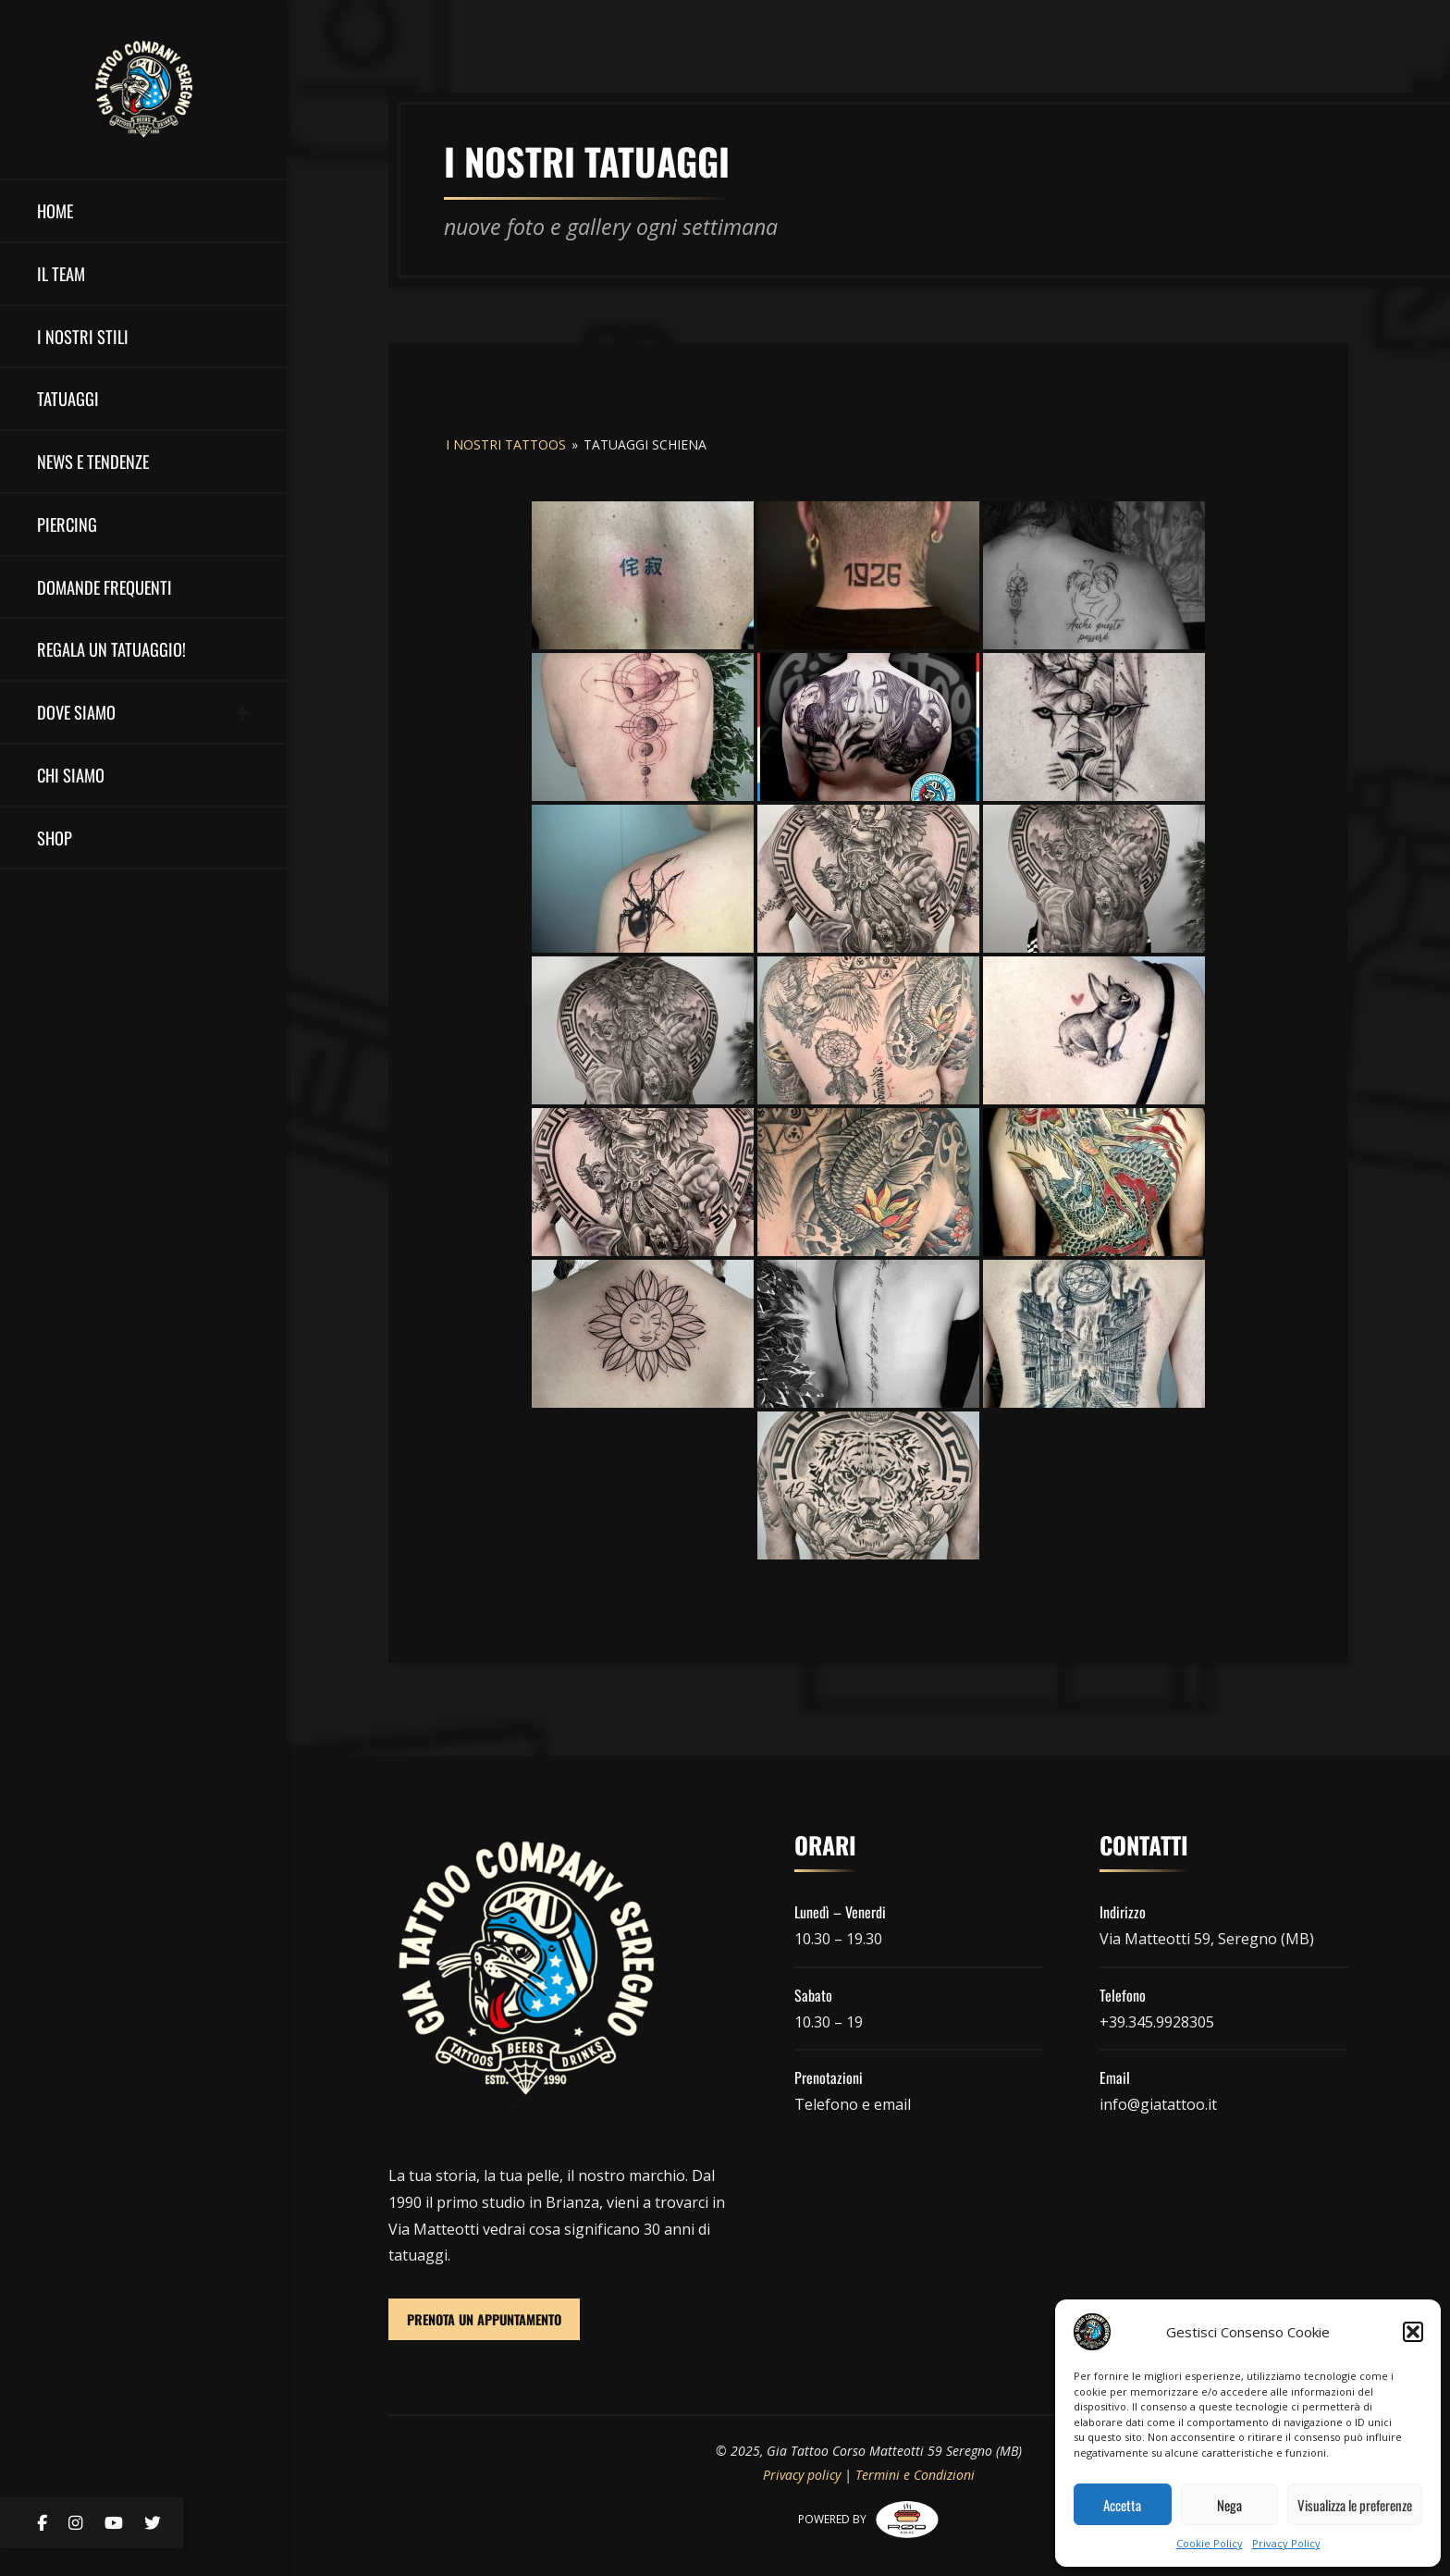  I want to click on I nostri stili, so click(83, 336).